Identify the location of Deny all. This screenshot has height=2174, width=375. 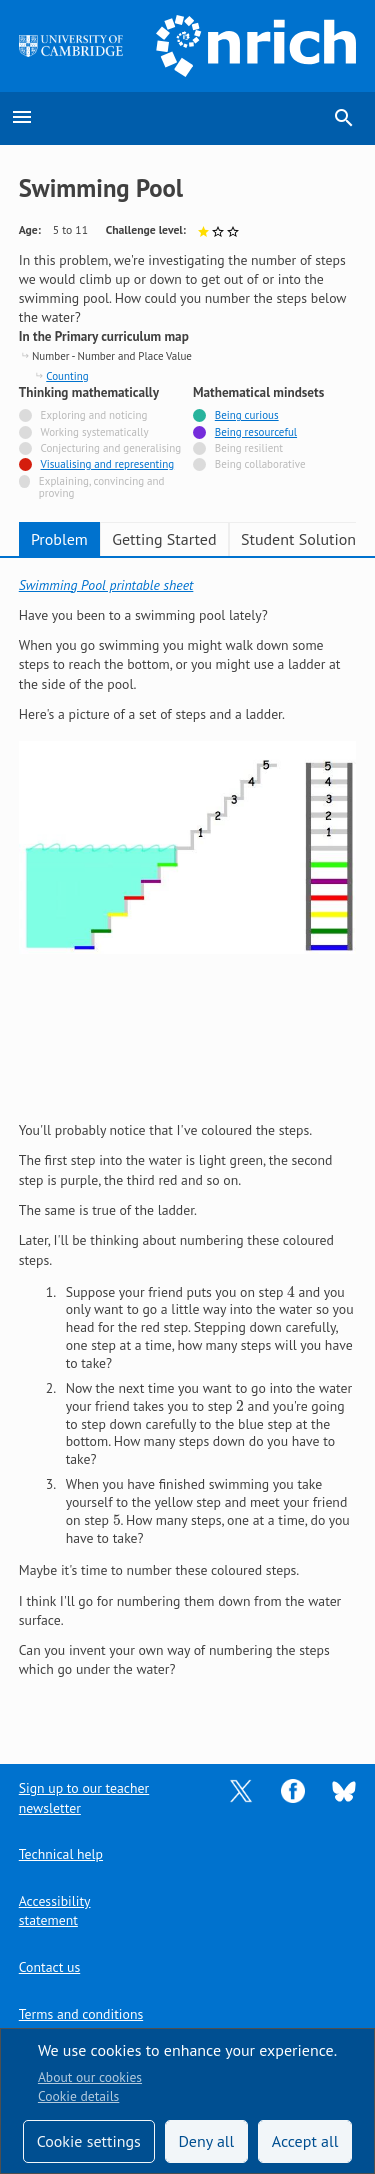
(206, 2141).